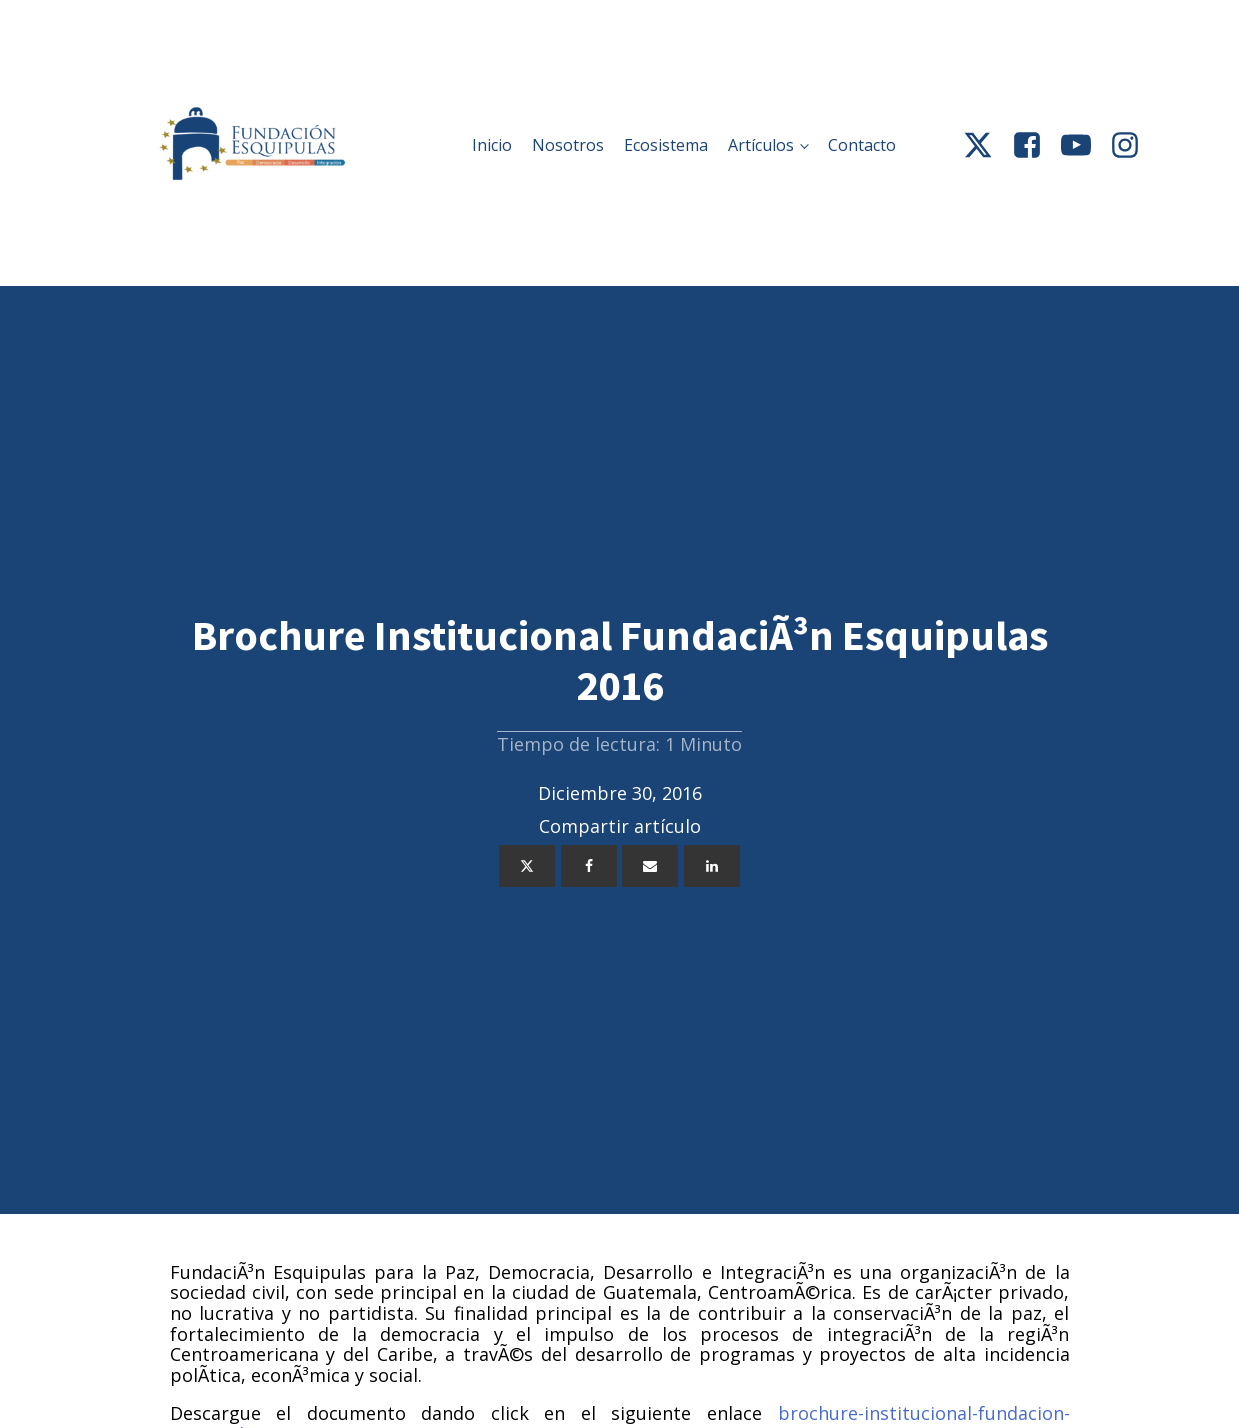 The width and height of the screenshot is (1239, 1428). I want to click on Inicio, so click(492, 145).